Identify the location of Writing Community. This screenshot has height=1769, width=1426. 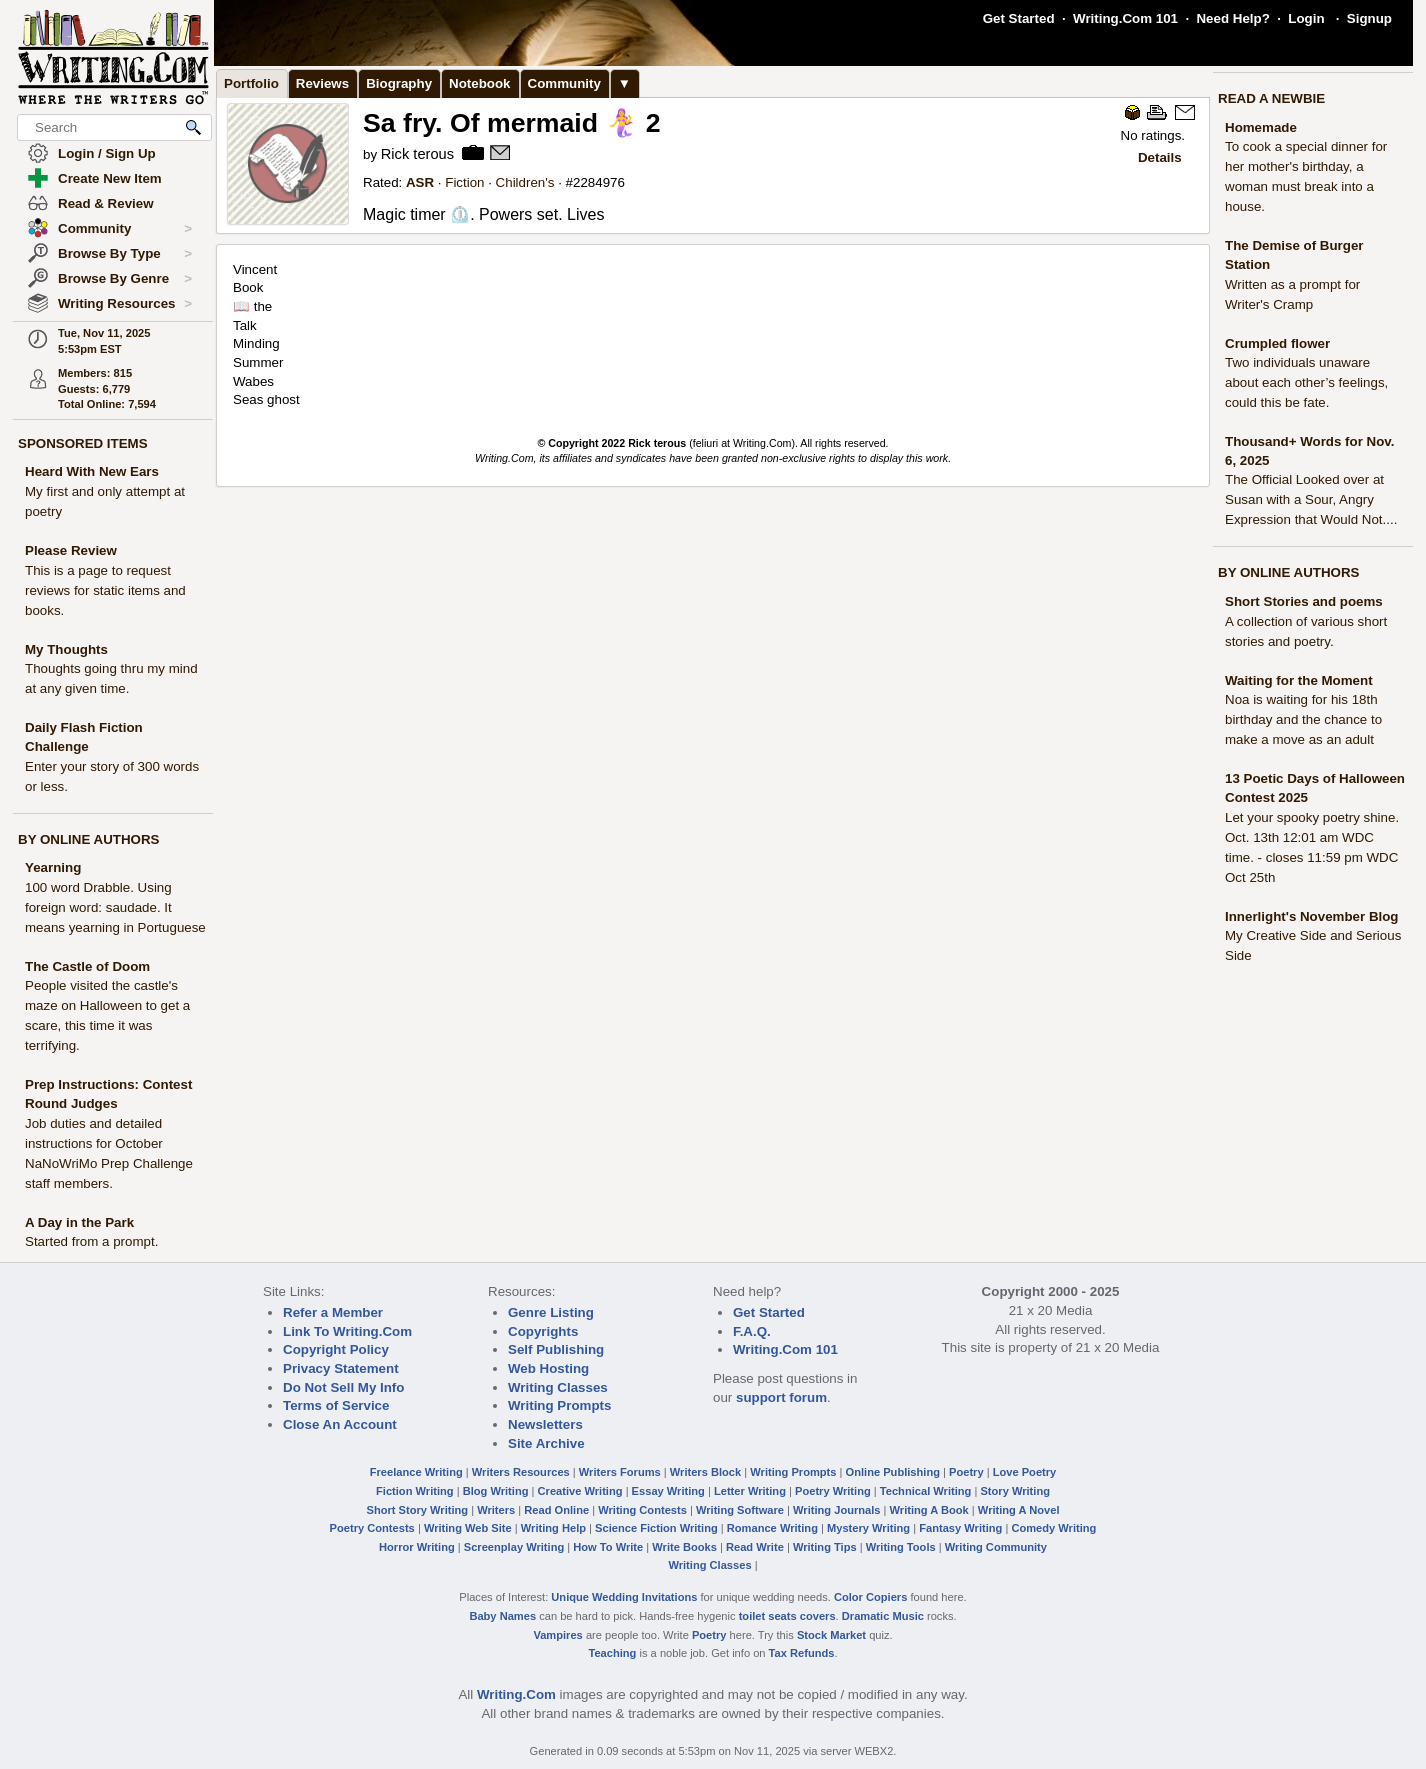
(996, 1547).